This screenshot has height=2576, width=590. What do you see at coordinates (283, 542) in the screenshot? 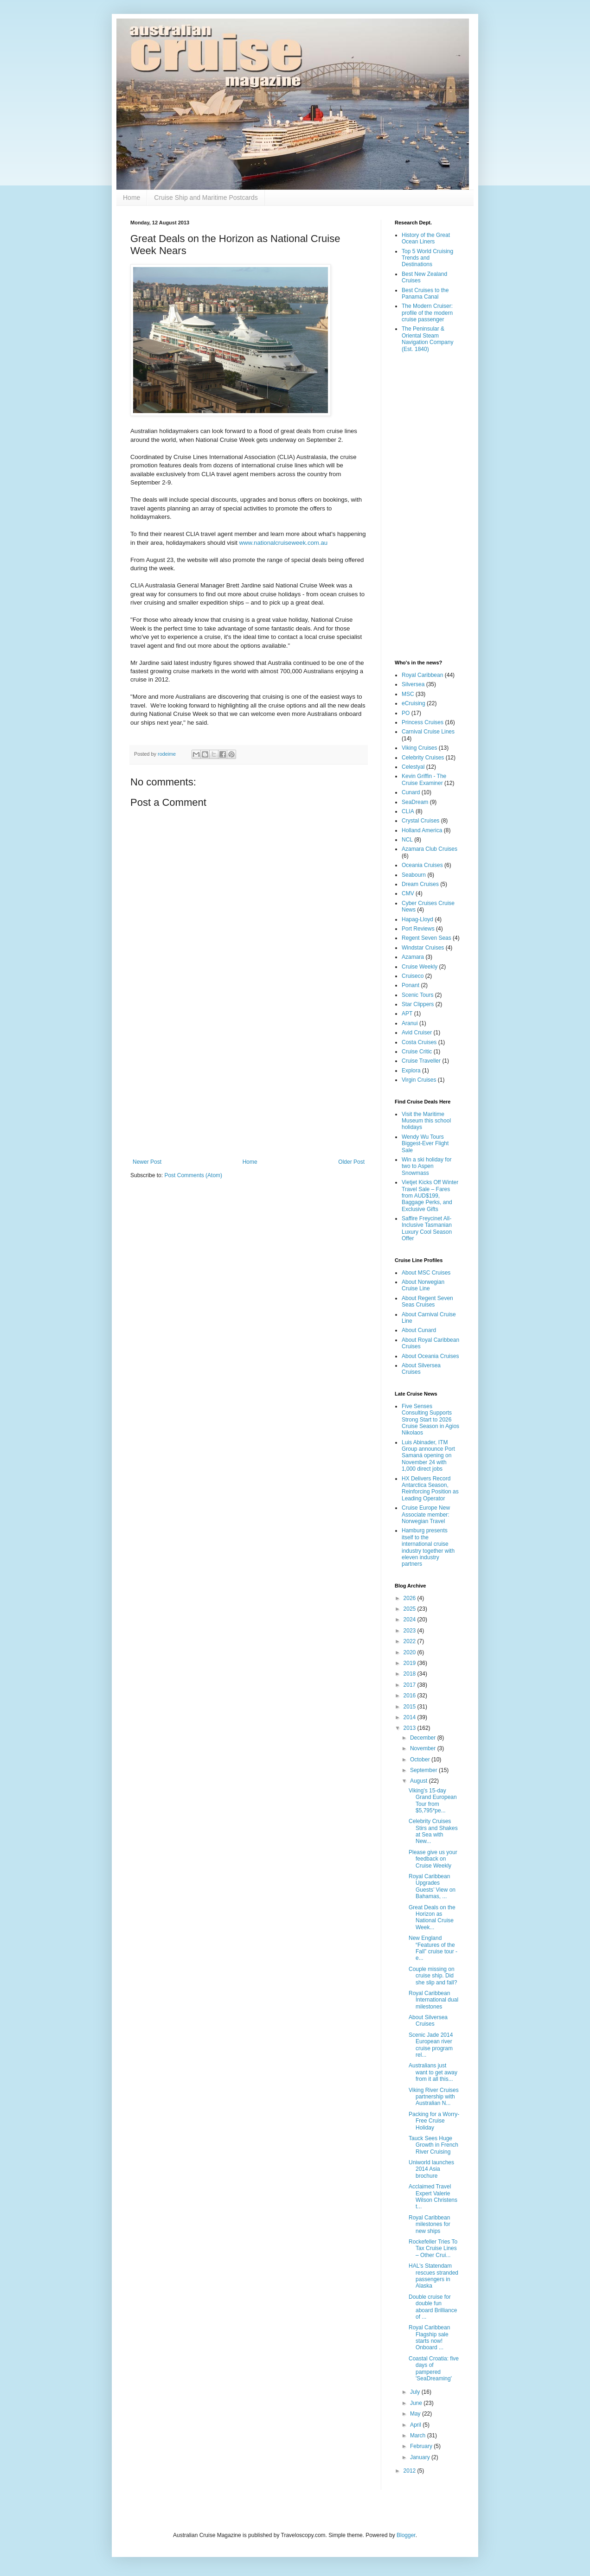
I see `www.nationalcruiseweek.com.au` at bounding box center [283, 542].